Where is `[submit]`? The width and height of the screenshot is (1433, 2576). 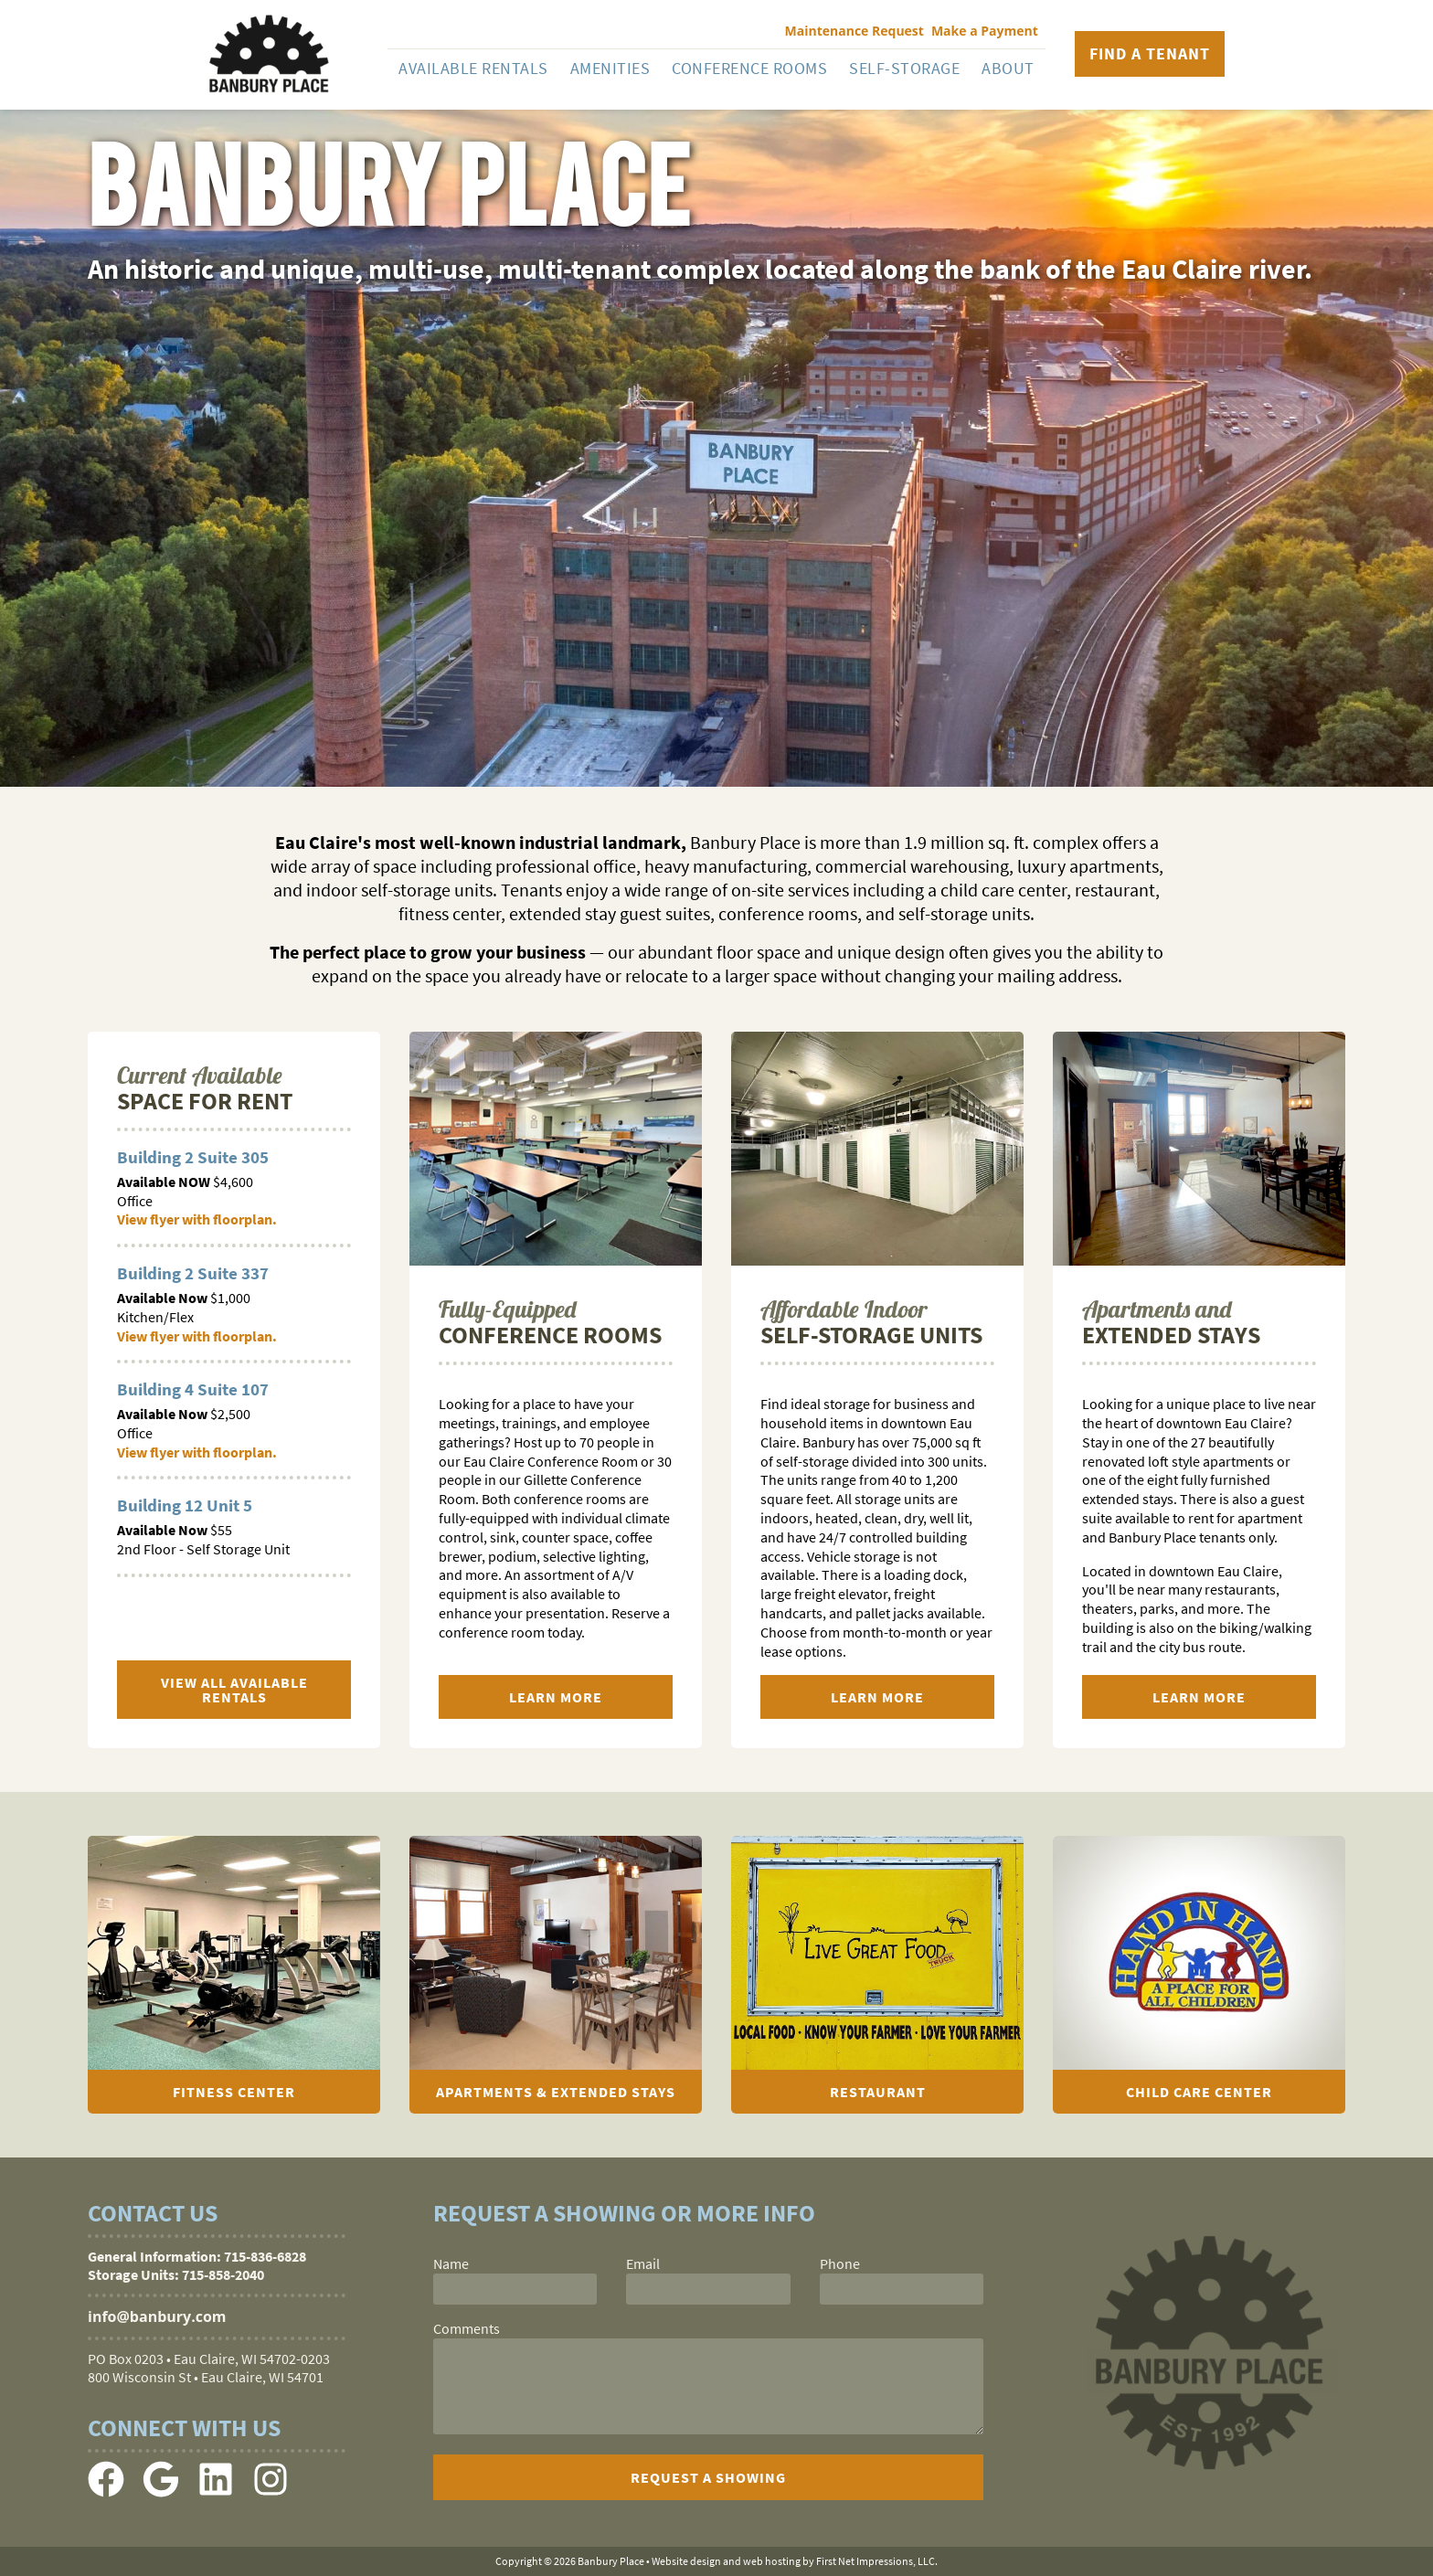 [submit] is located at coordinates (708, 2477).